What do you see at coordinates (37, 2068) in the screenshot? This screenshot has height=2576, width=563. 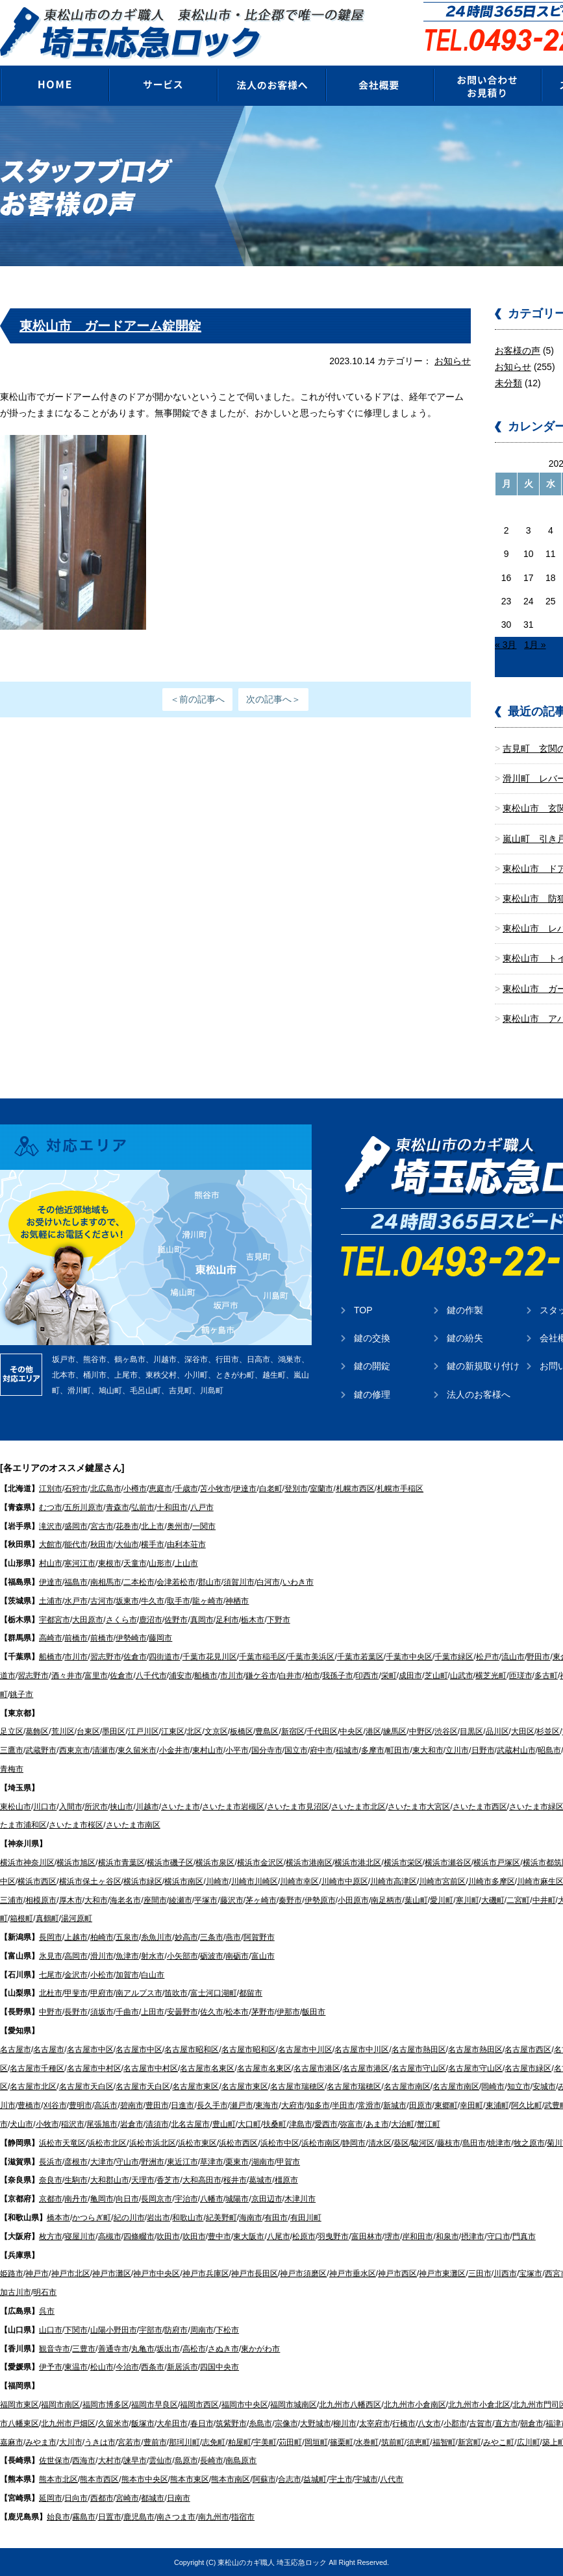 I see `名古屋市千種区` at bounding box center [37, 2068].